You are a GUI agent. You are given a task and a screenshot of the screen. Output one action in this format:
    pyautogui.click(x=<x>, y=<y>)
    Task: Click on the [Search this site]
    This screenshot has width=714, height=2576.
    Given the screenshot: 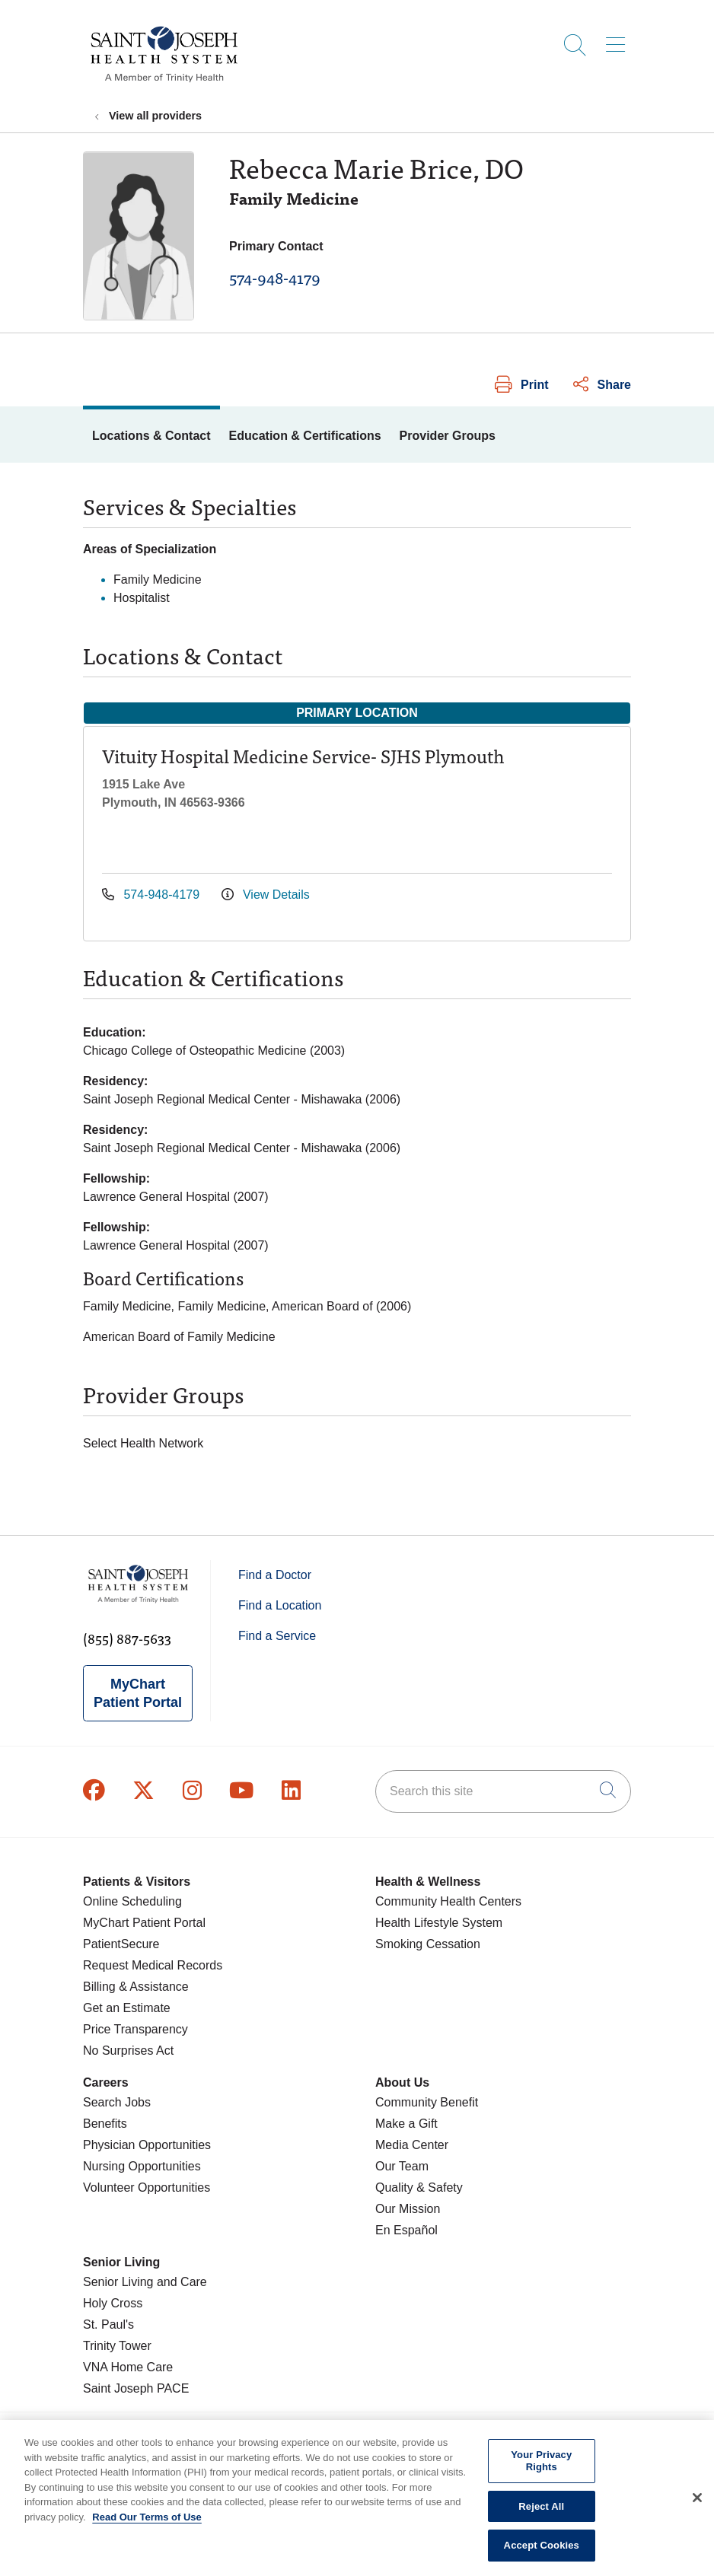 What is the action you would take?
    pyautogui.click(x=503, y=1791)
    